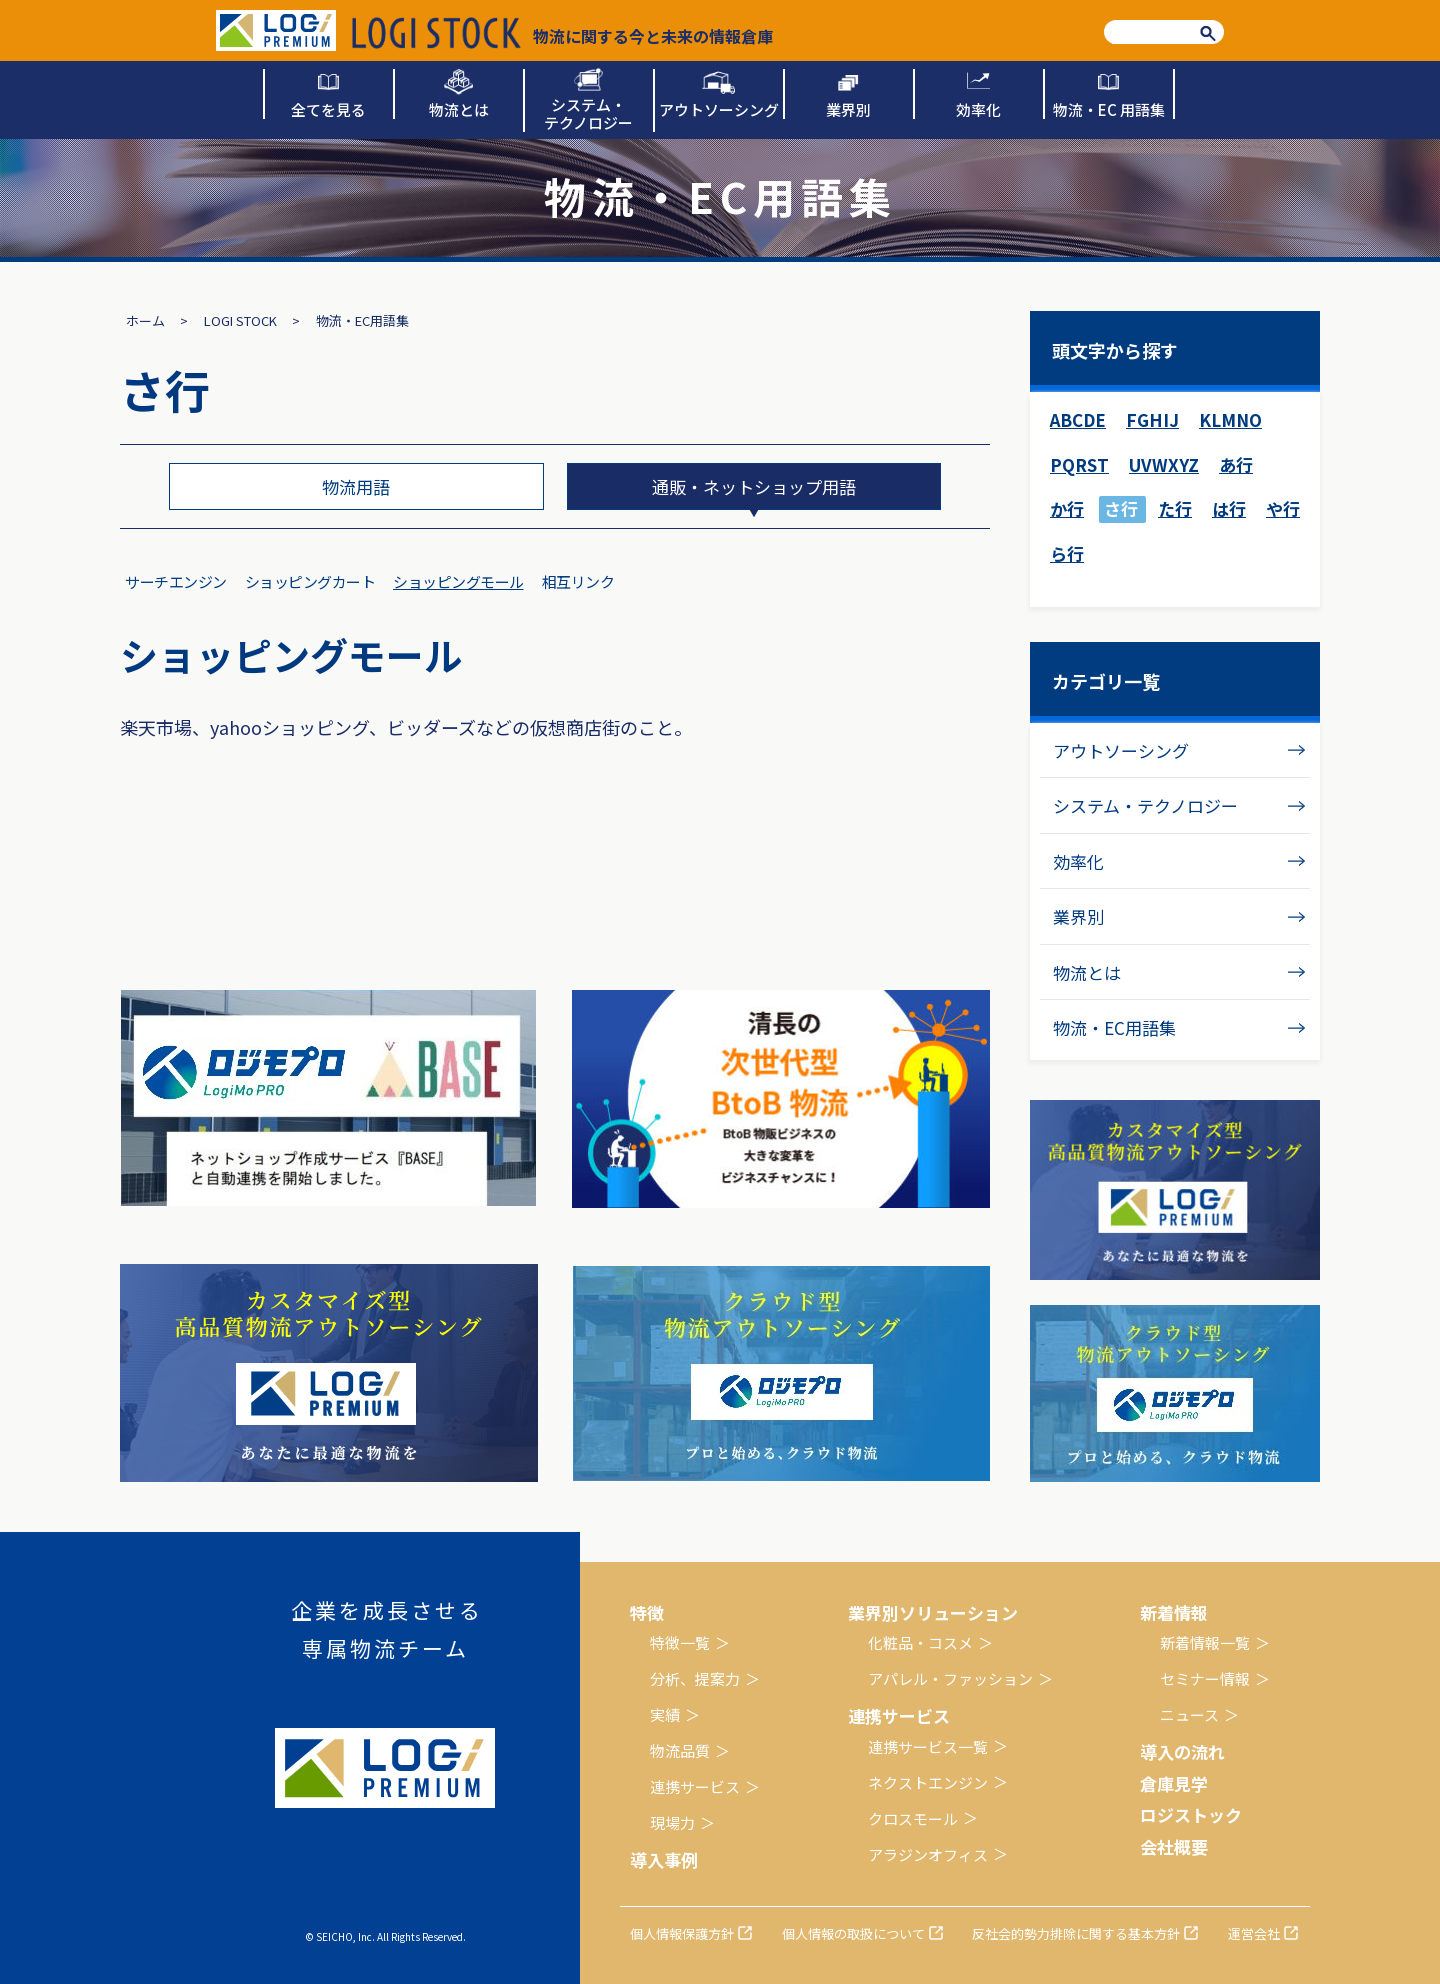  I want to click on 物流品質, so click(680, 1750).